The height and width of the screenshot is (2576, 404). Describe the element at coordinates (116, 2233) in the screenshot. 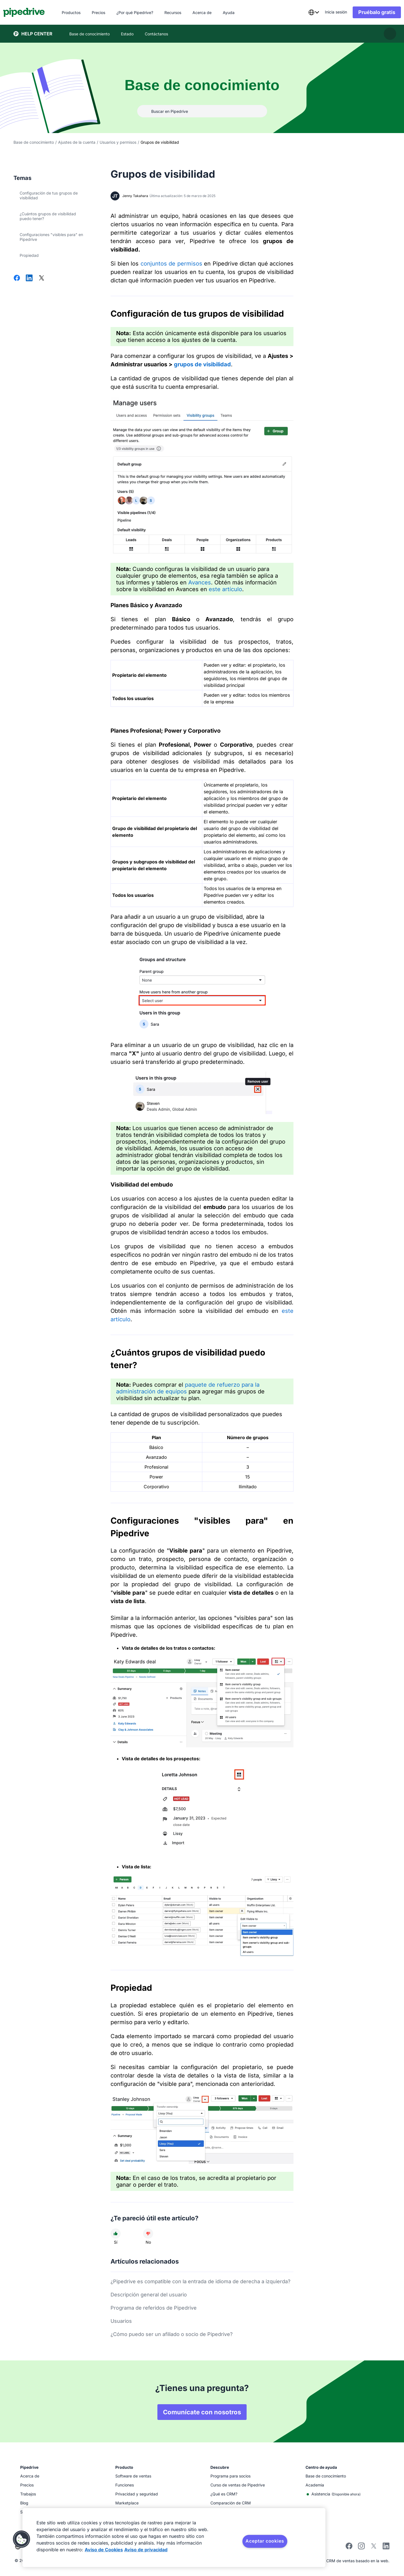

I see `[El artículo fue útil]` at that location.